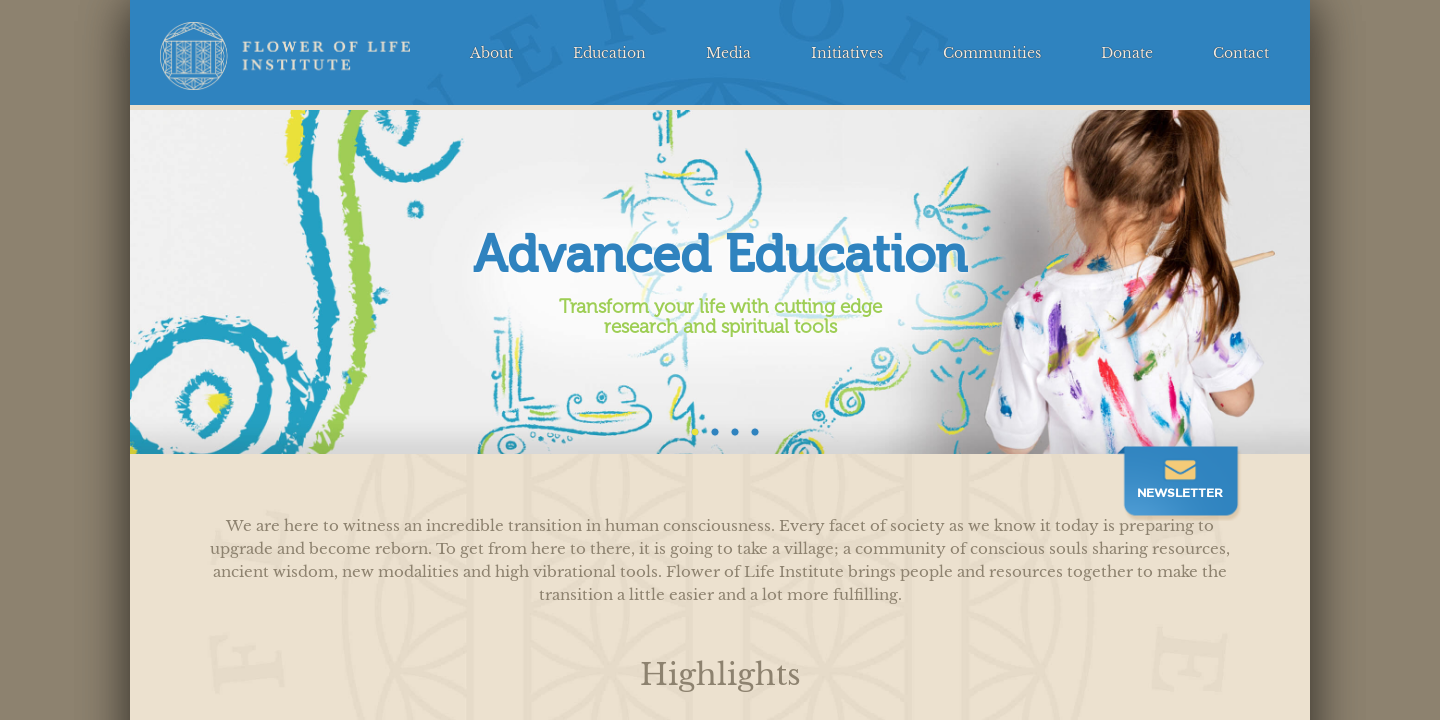 The image size is (1440, 720). Describe the element at coordinates (730, 428) in the screenshot. I see `3 [tab]` at that location.